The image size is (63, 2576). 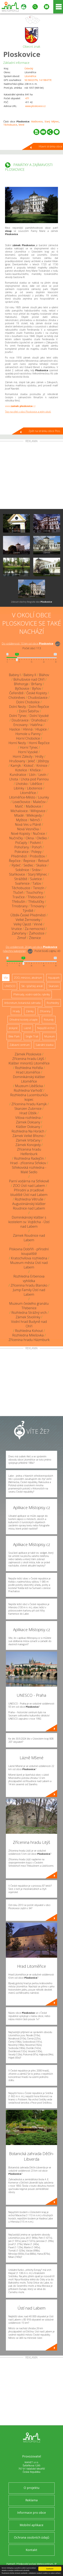 I want to click on Touchořiny, so click(x=34, y=892).